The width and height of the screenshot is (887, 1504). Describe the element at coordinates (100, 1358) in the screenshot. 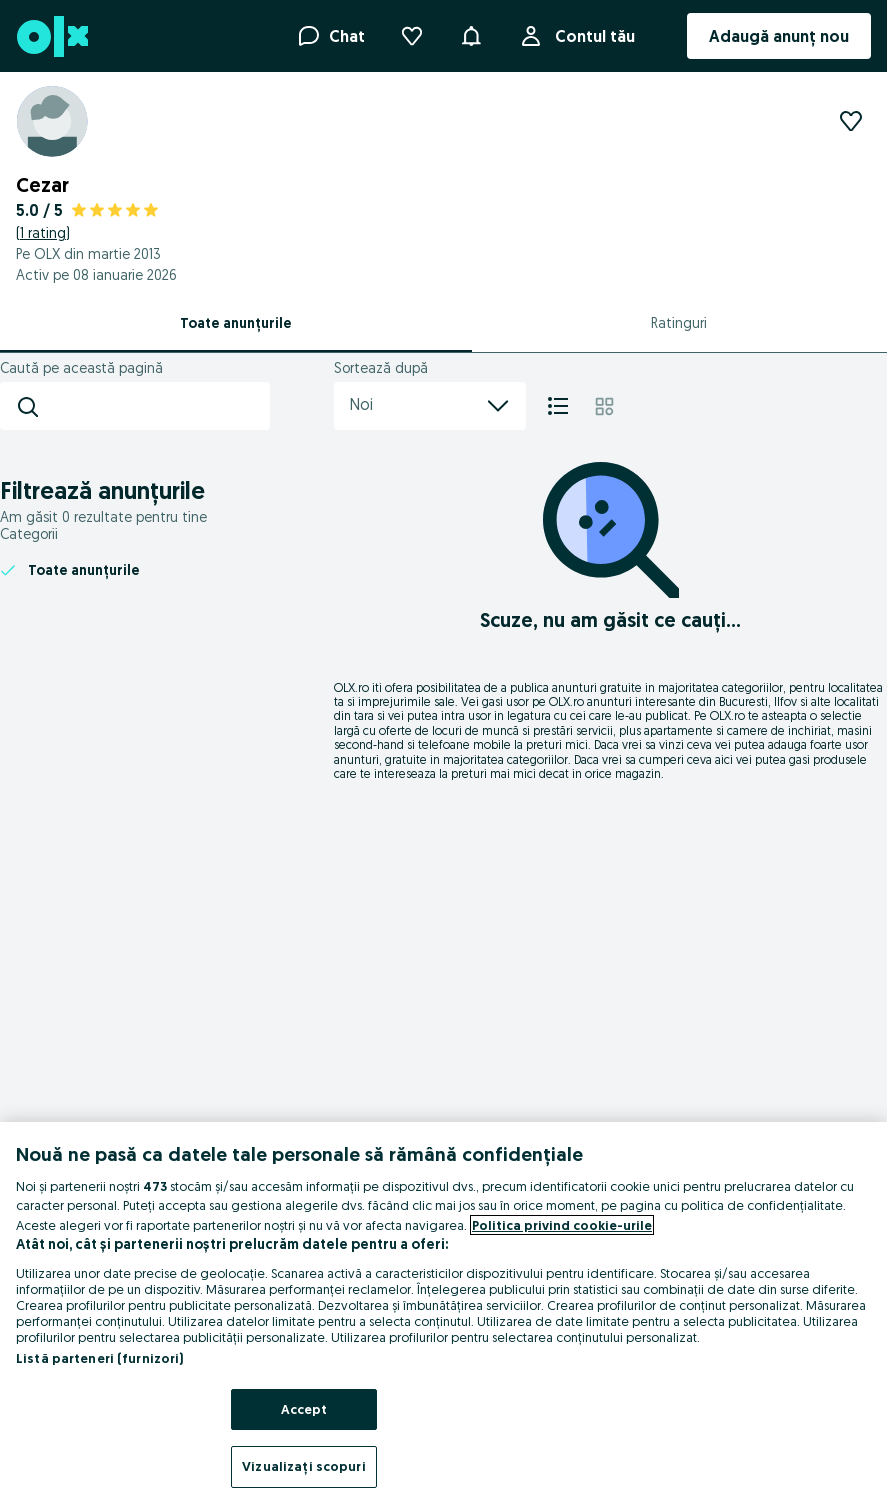

I see `Listă parteneri (furnizori)` at that location.